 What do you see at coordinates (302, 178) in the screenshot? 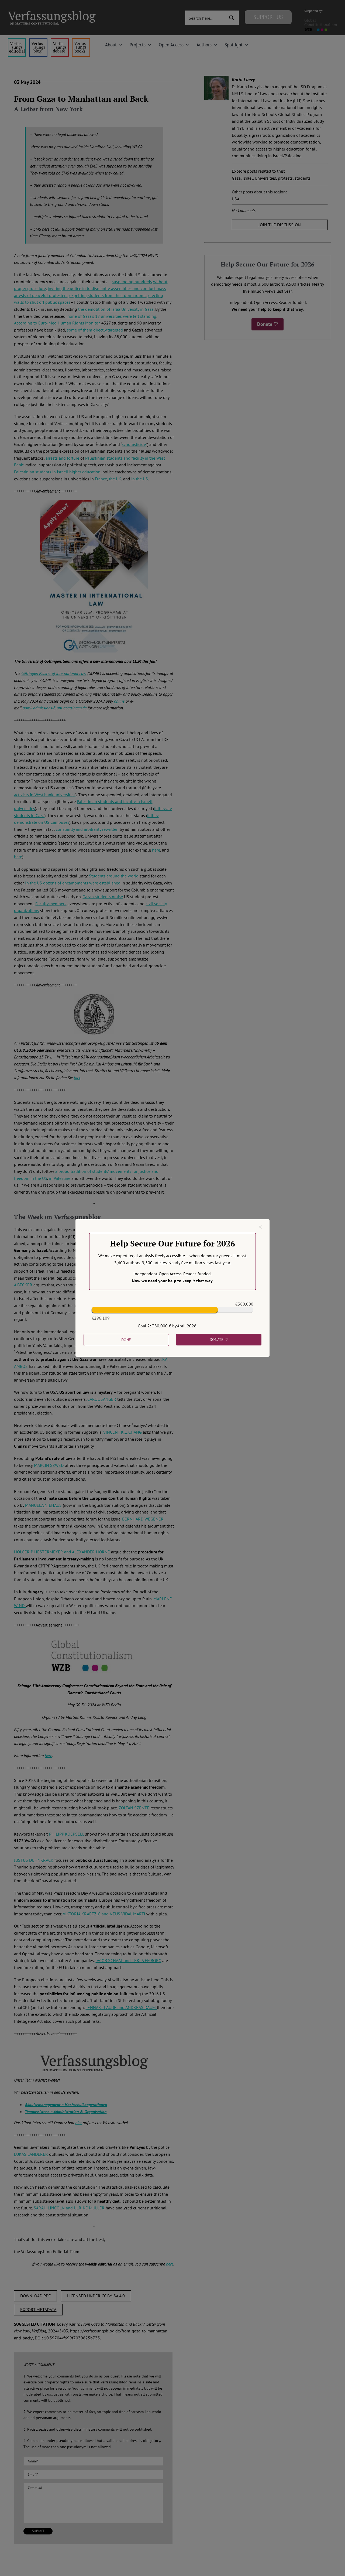
I see `students` at bounding box center [302, 178].